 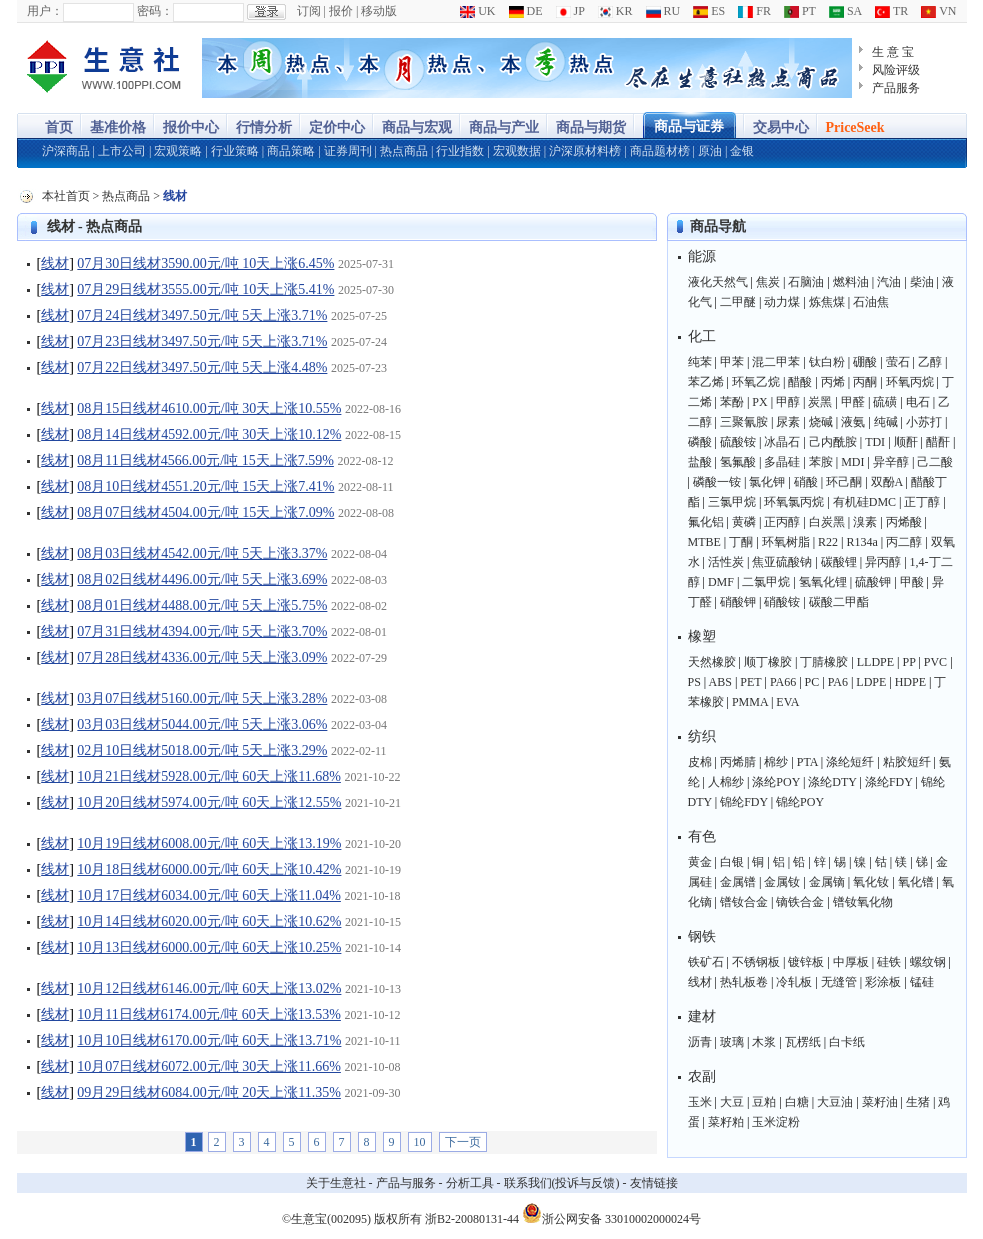 I want to click on 分析工具, so click(x=470, y=1183).